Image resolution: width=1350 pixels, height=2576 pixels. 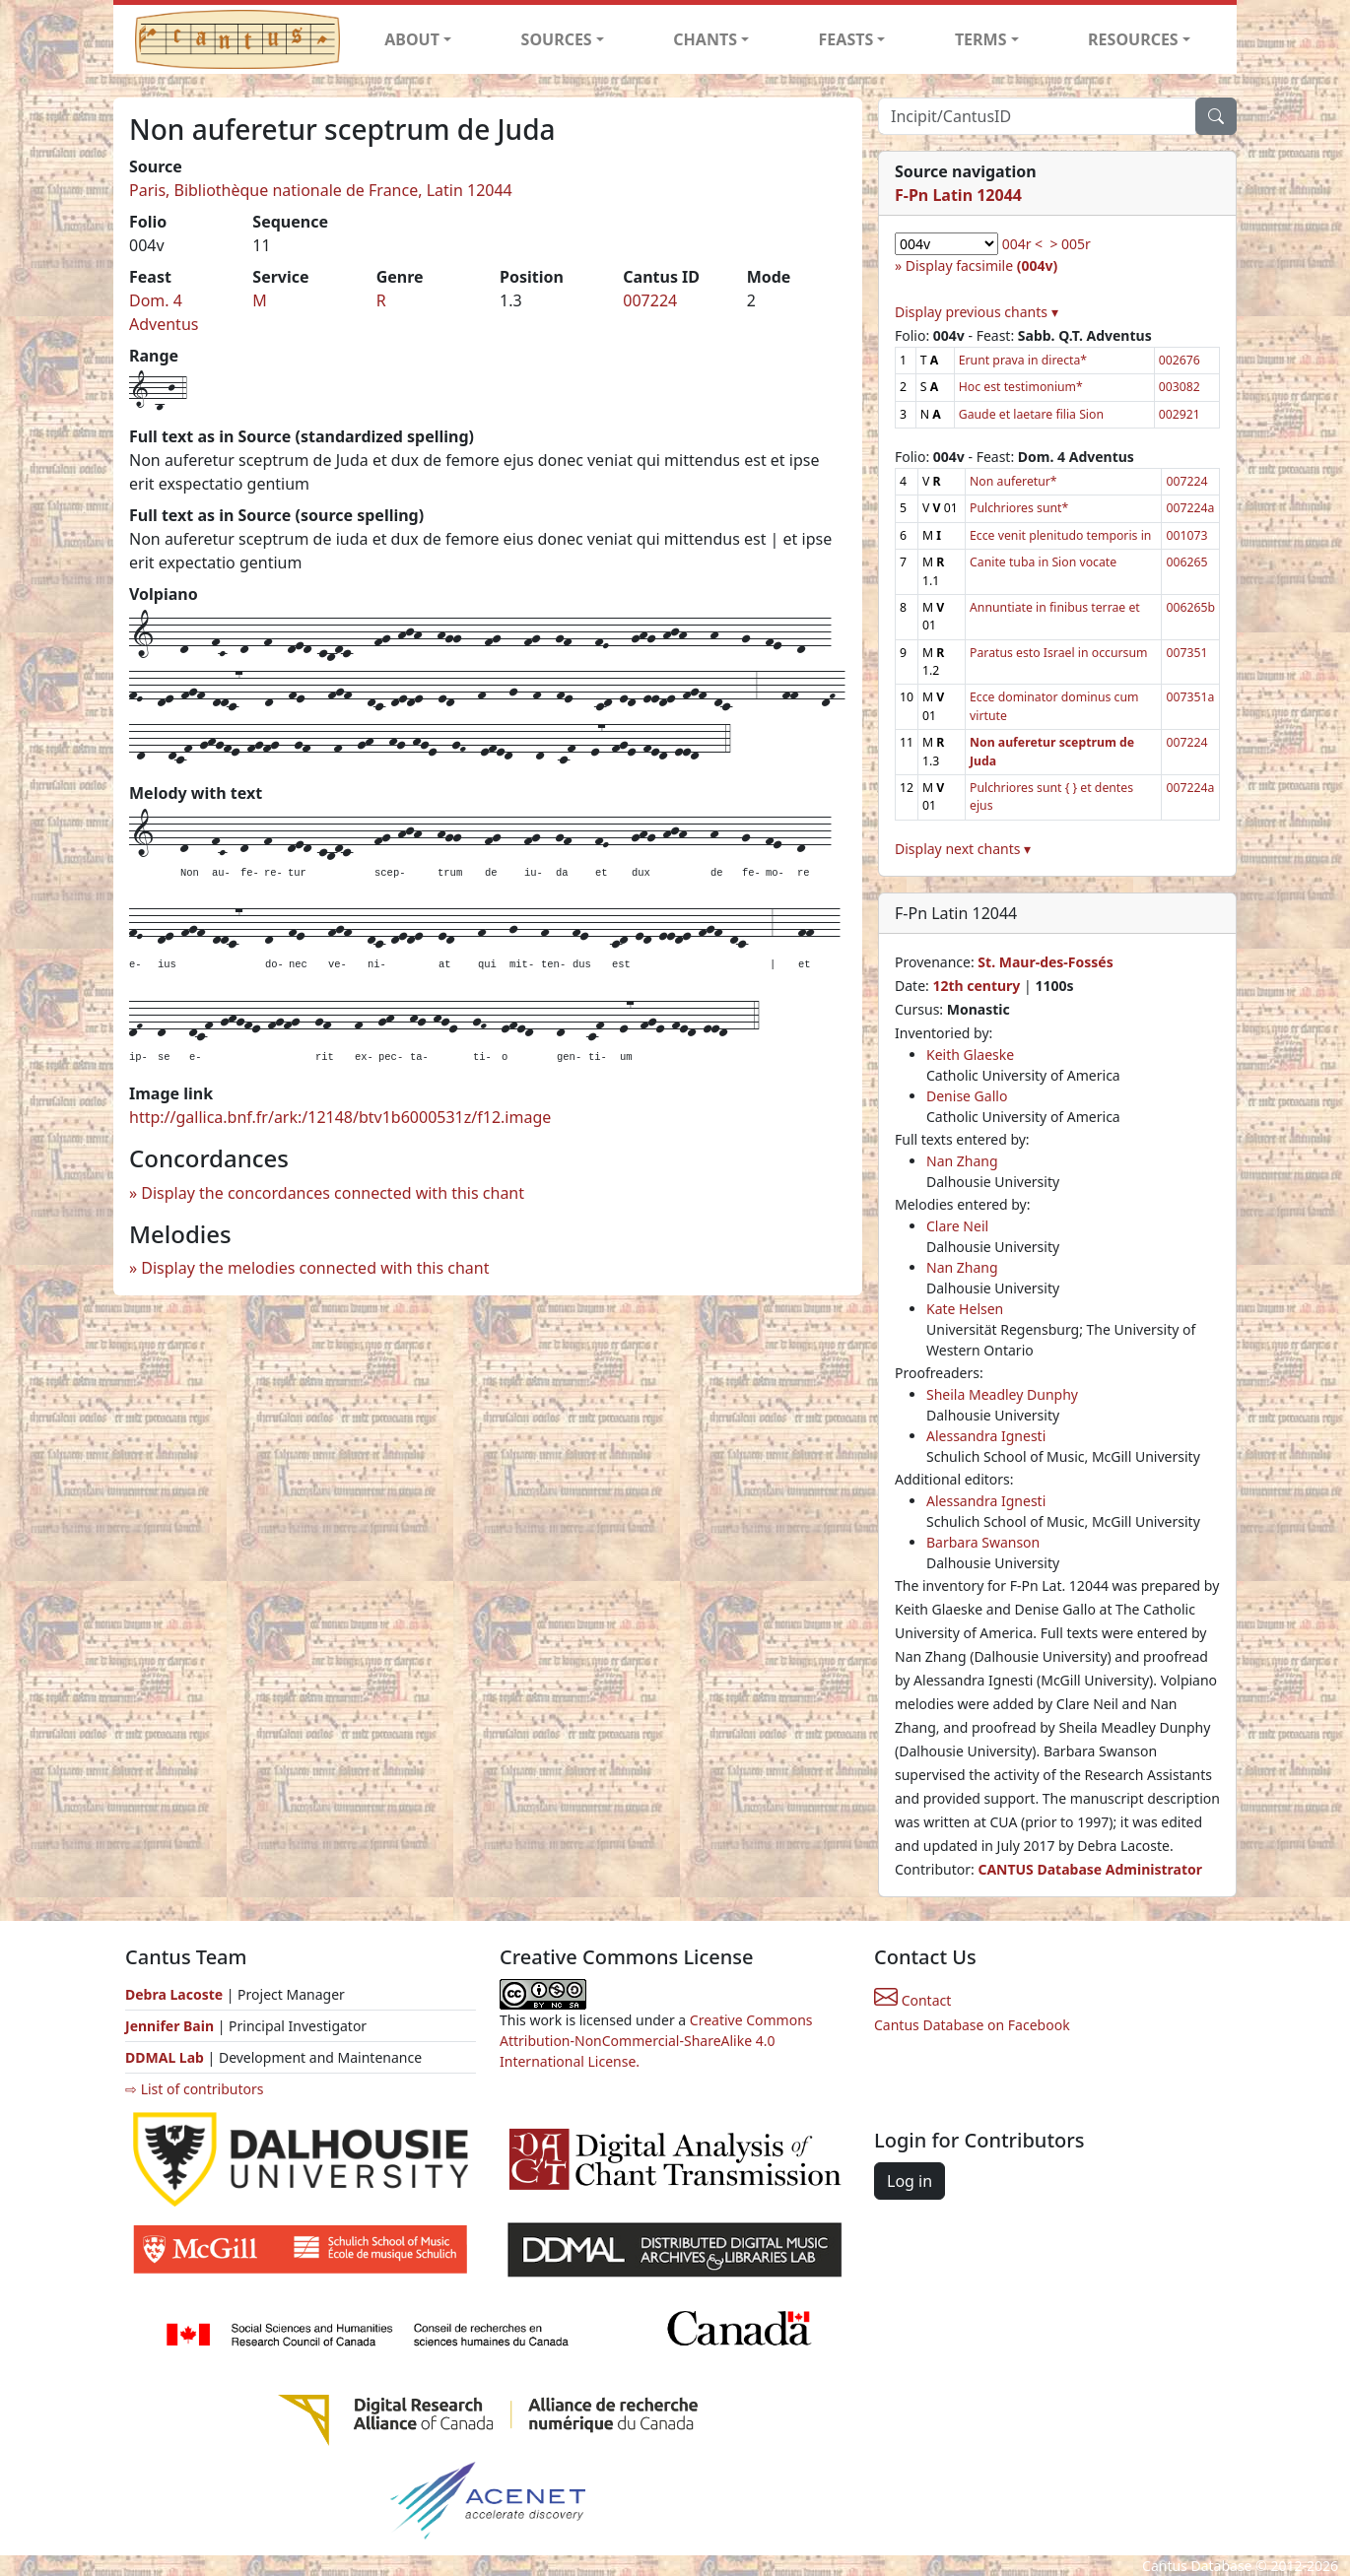 I want to click on Jennifer Bain, so click(x=171, y=2025).